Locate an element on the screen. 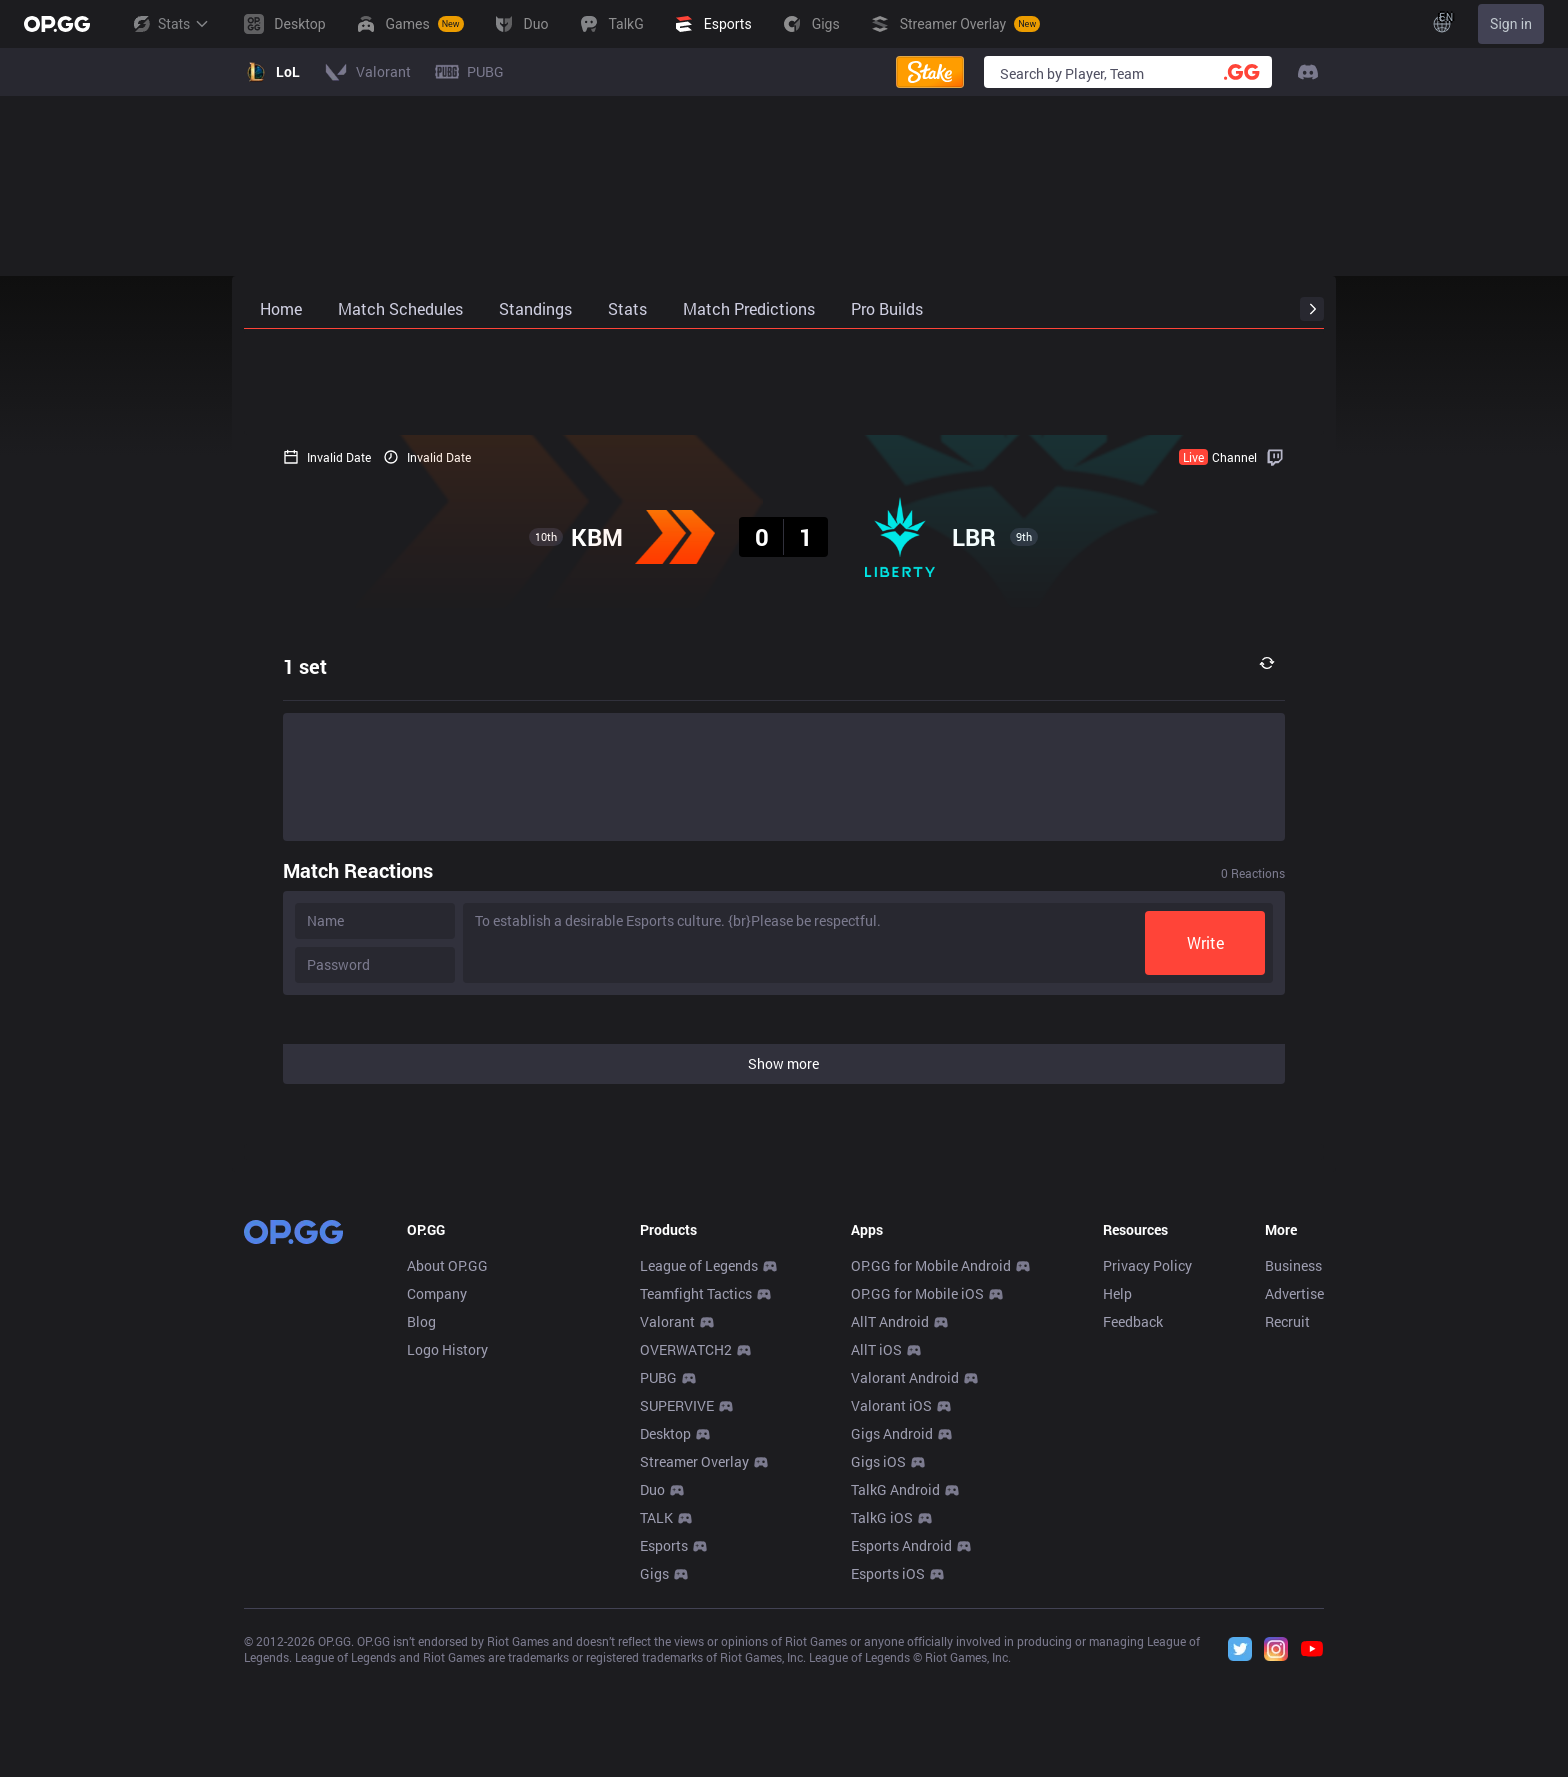  Logo History is located at coordinates (447, 1349).